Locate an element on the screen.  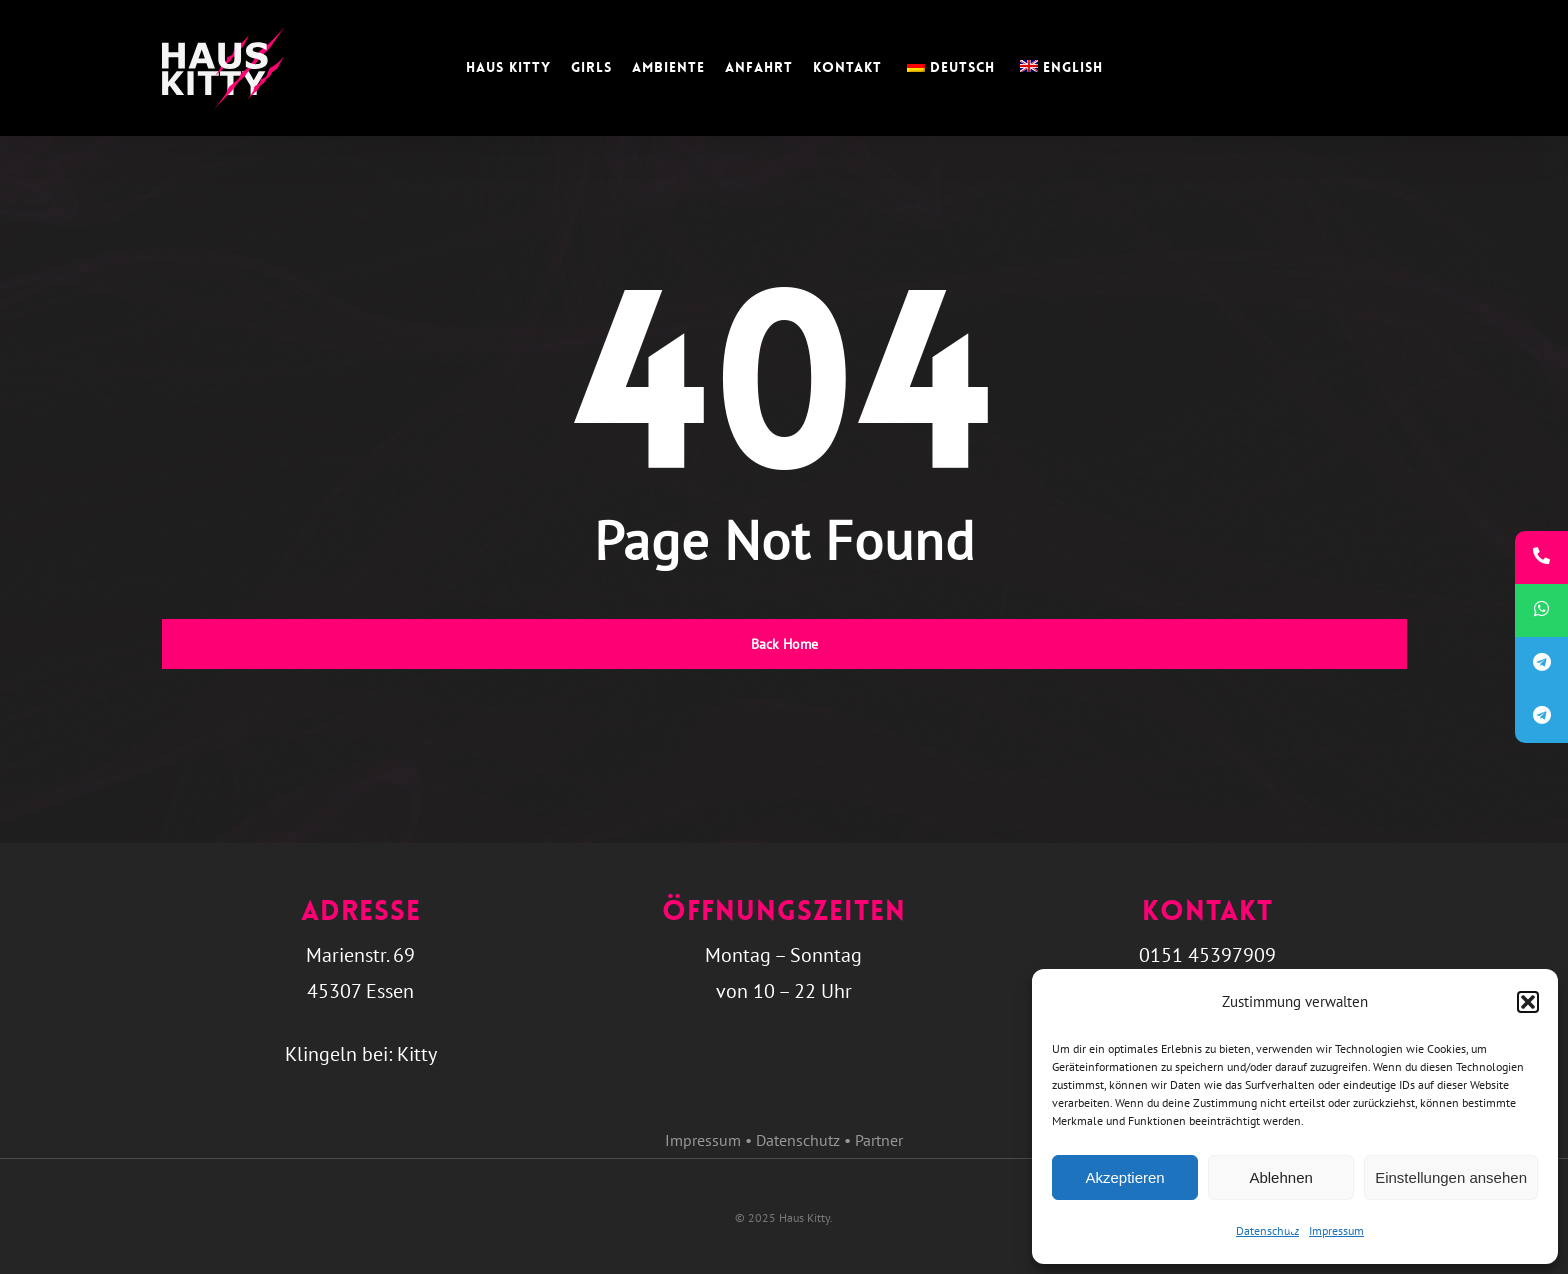
Impressum is located at coordinates (1336, 1230).